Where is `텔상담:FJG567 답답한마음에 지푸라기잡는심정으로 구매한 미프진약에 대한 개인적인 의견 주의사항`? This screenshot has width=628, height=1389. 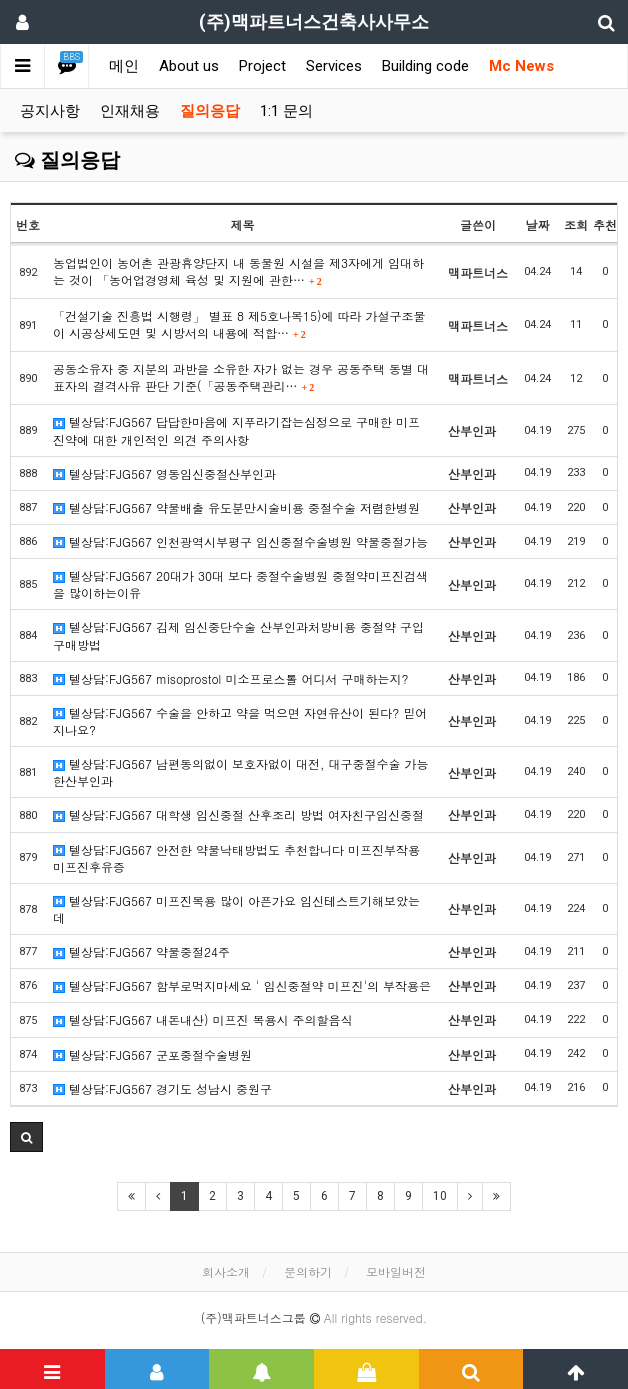
텔상담:FJG567 답답한마음에 지푸라기잡는심정으로 구매한 미프진약에 대한 개인적인 의견 주의사항 is located at coordinates (236, 430).